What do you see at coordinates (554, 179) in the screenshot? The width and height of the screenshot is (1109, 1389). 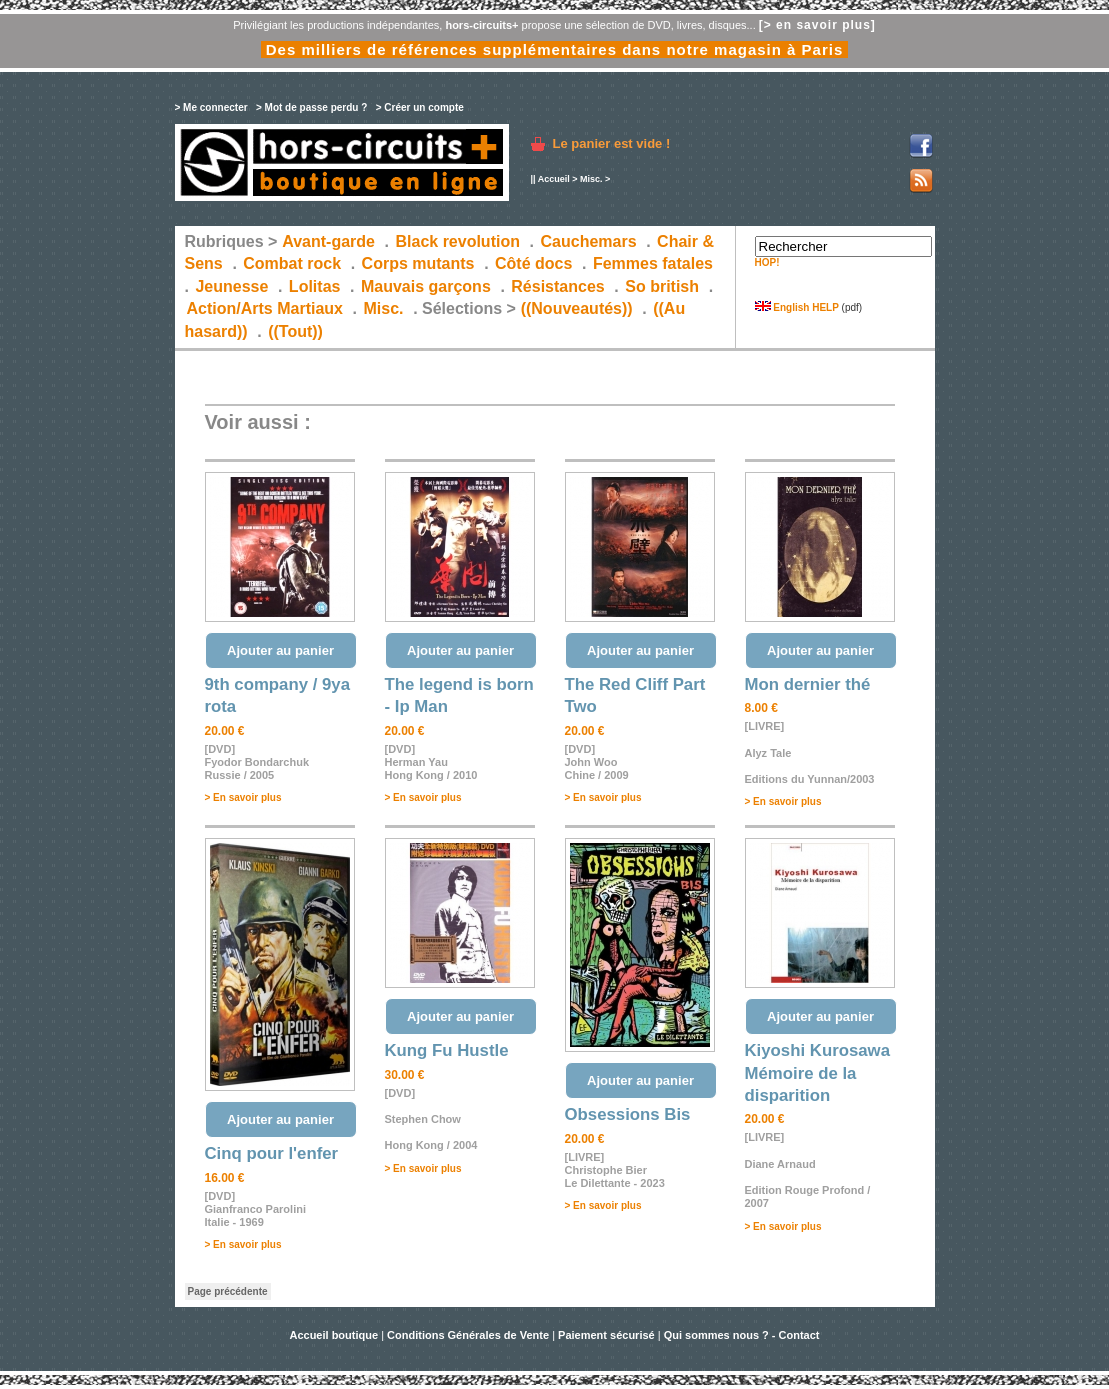 I see `Accueil` at bounding box center [554, 179].